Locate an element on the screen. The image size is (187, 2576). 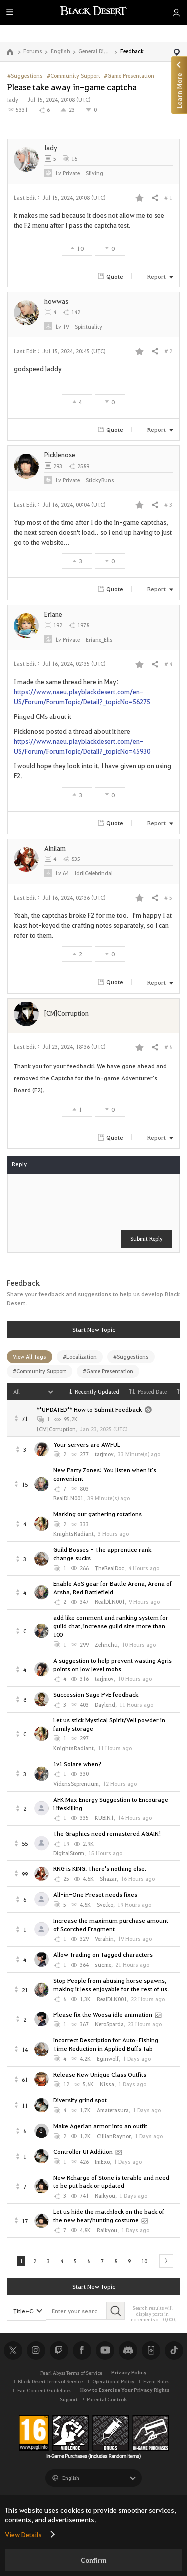
View All Tags is located at coordinates (29, 1356).